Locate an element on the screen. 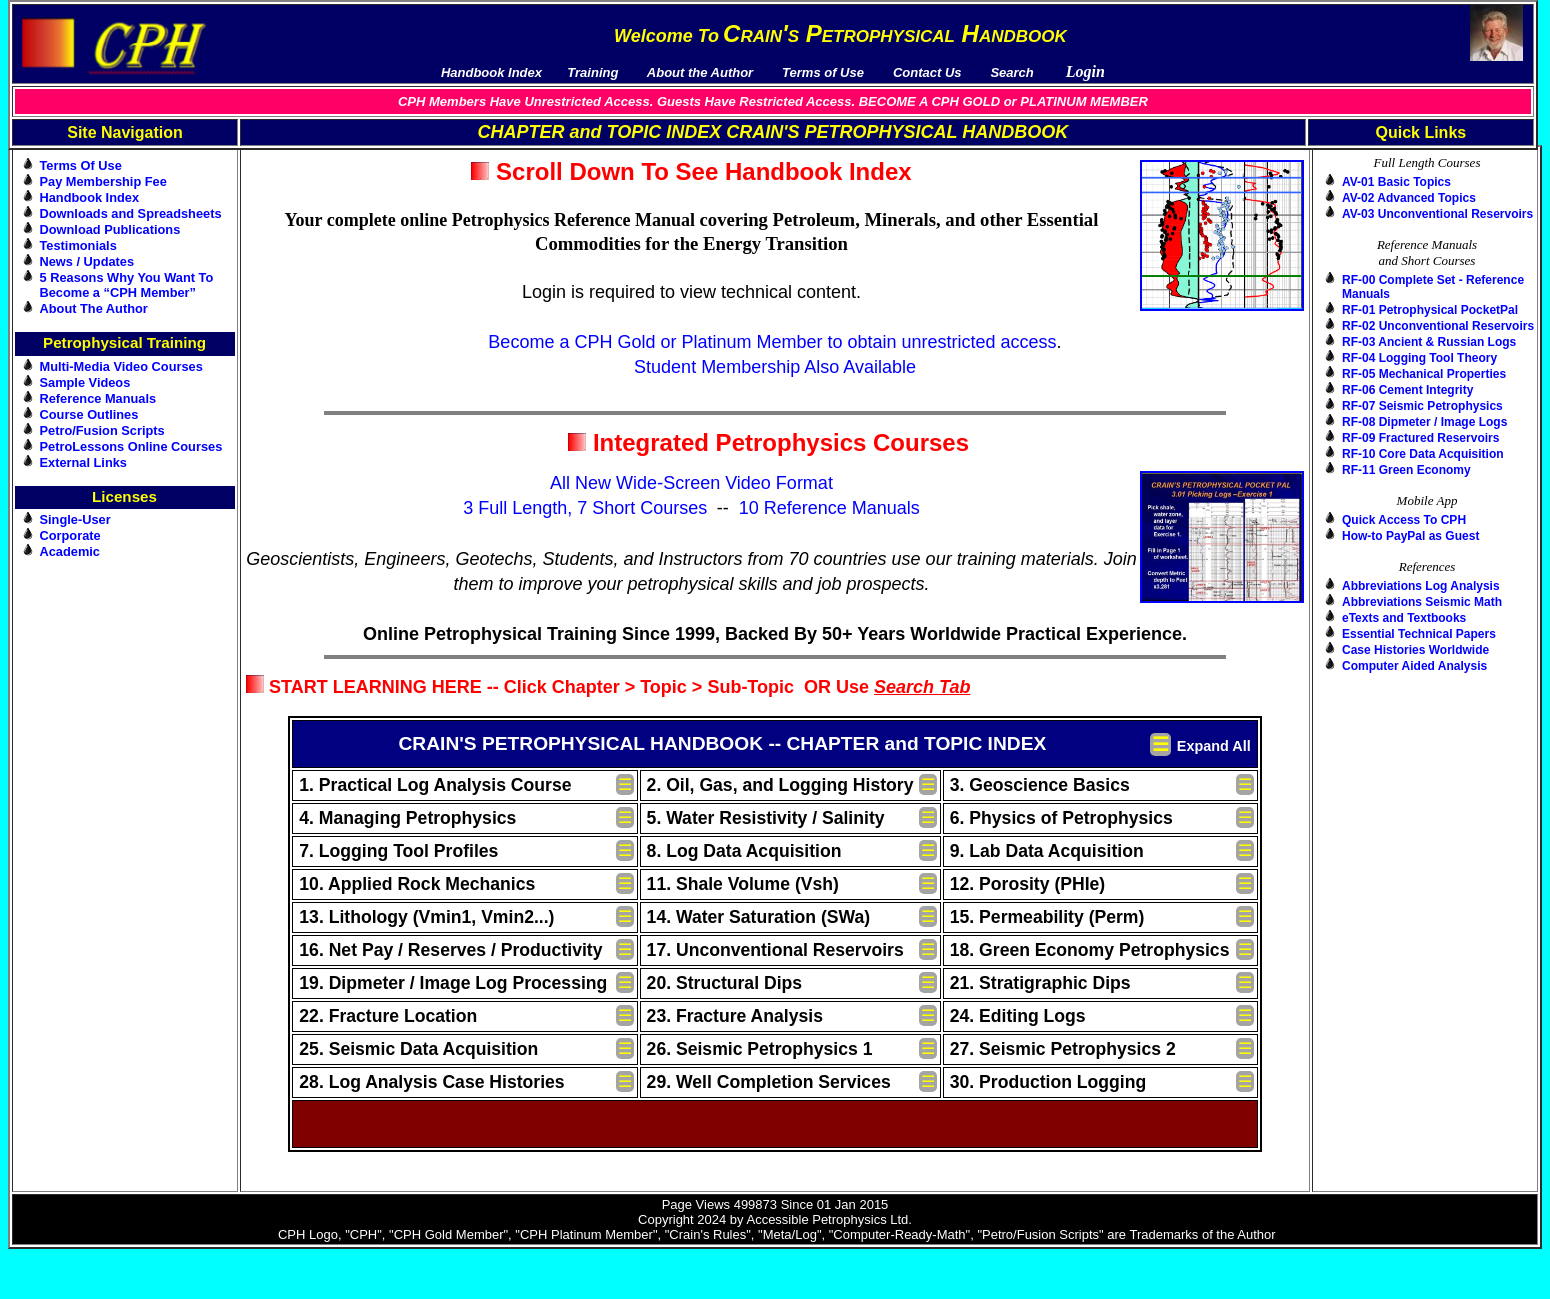  8. Log Data Acquisition is located at coordinates (744, 851).